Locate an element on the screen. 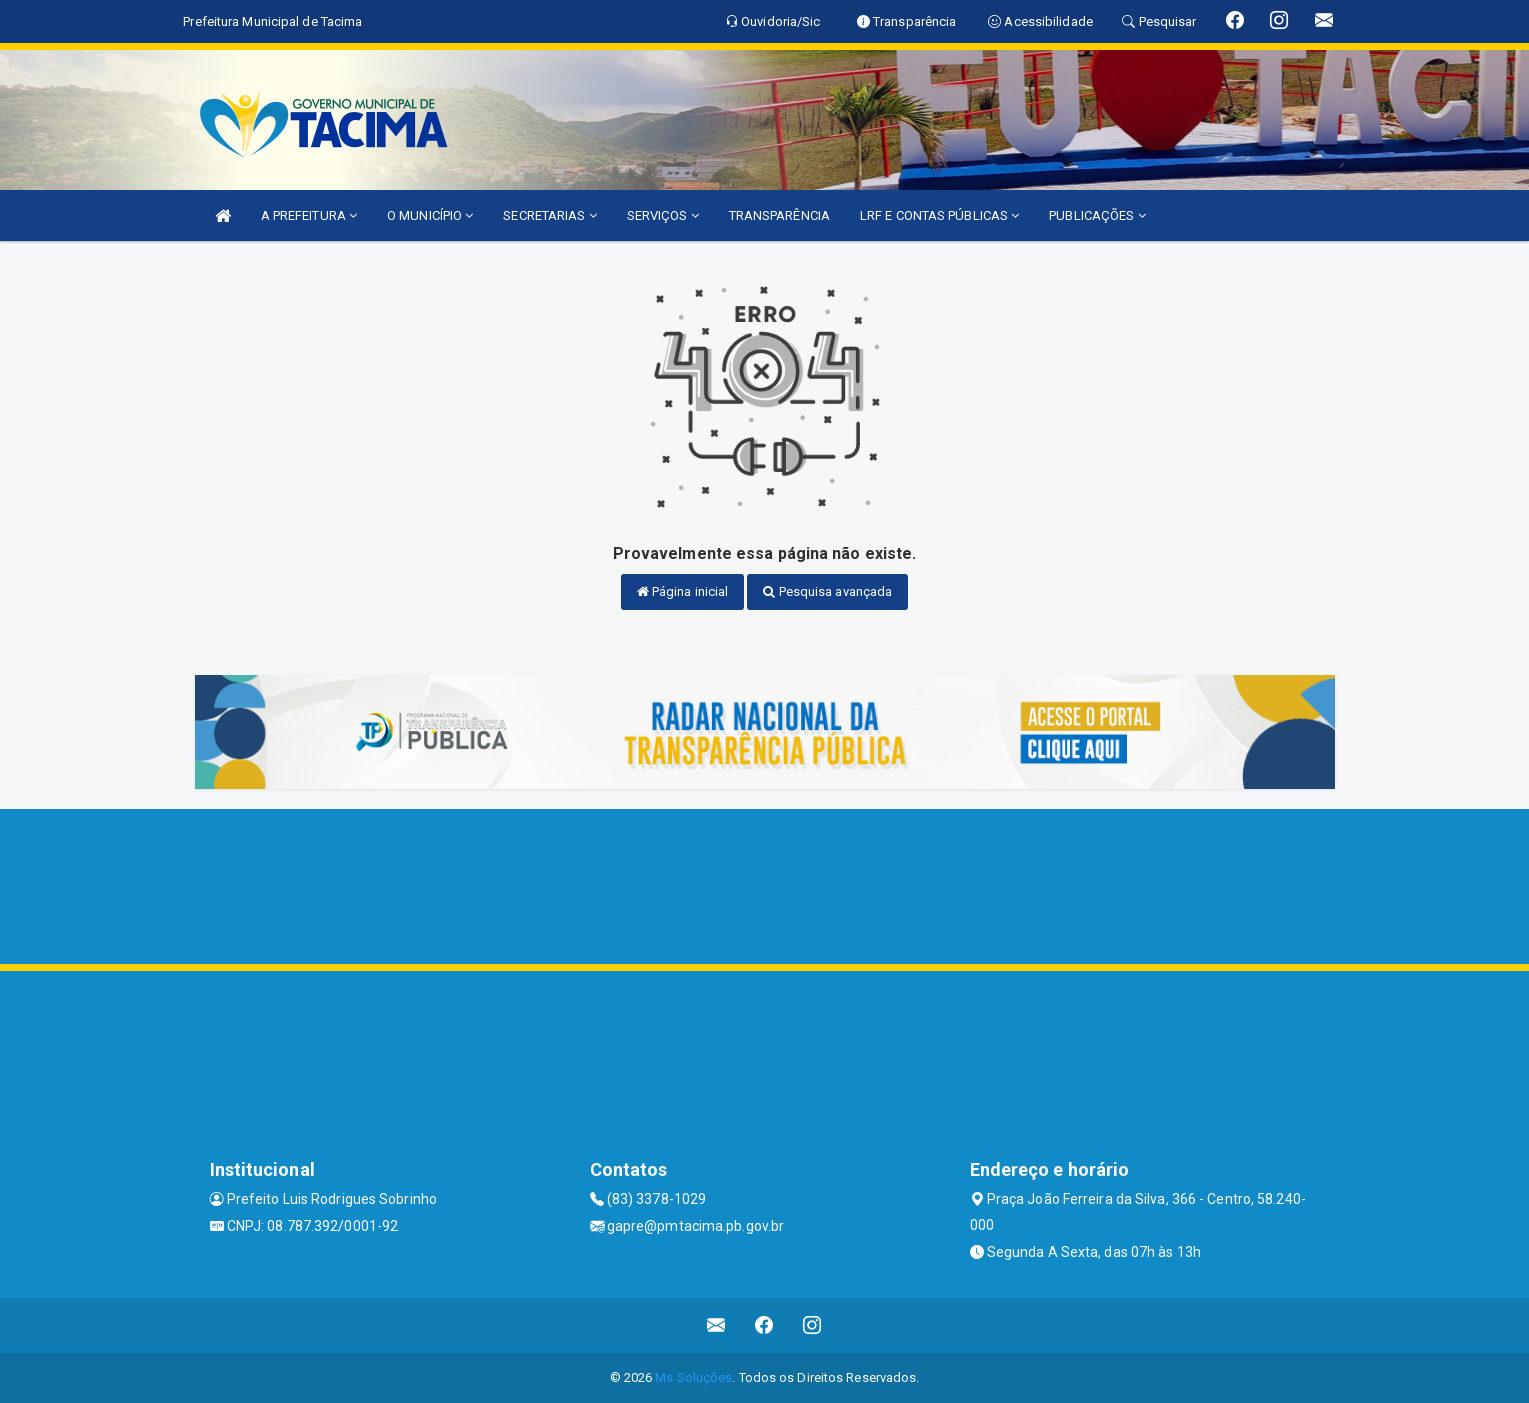 The width and height of the screenshot is (1529, 1403). PUBLICAÇÕES is located at coordinates (1097, 215).